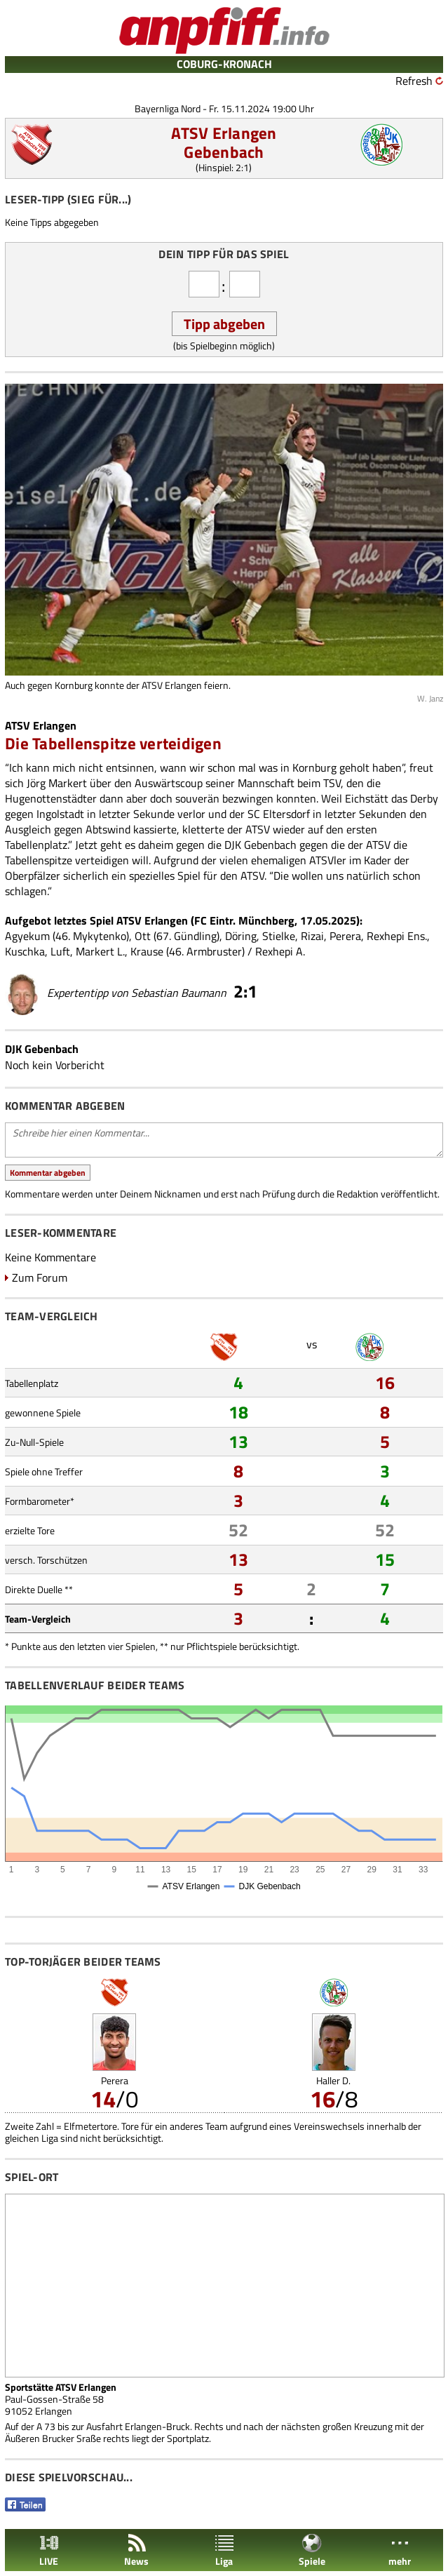  Describe the element at coordinates (224, 2550) in the screenshot. I see `Liga` at that location.